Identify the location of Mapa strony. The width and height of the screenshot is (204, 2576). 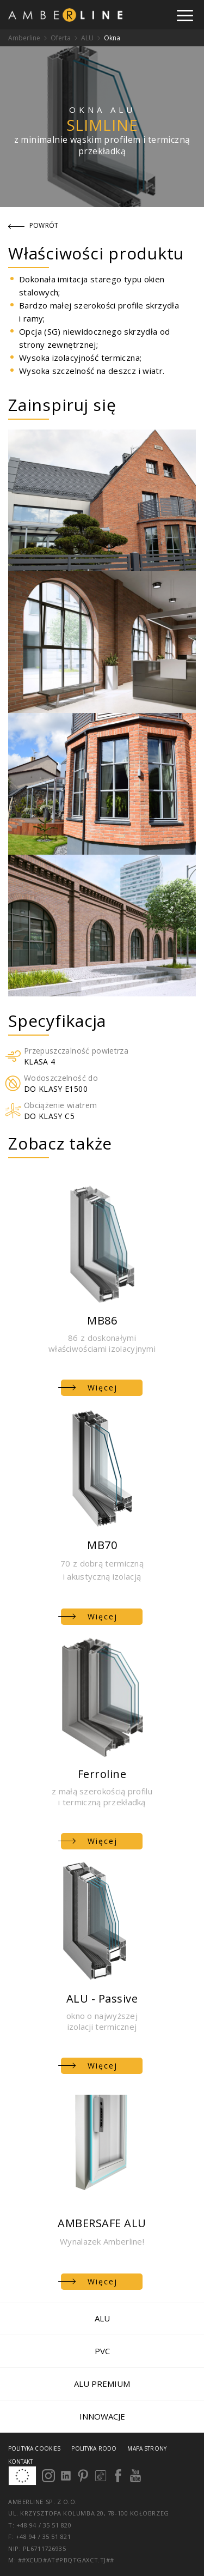
(146, 2448).